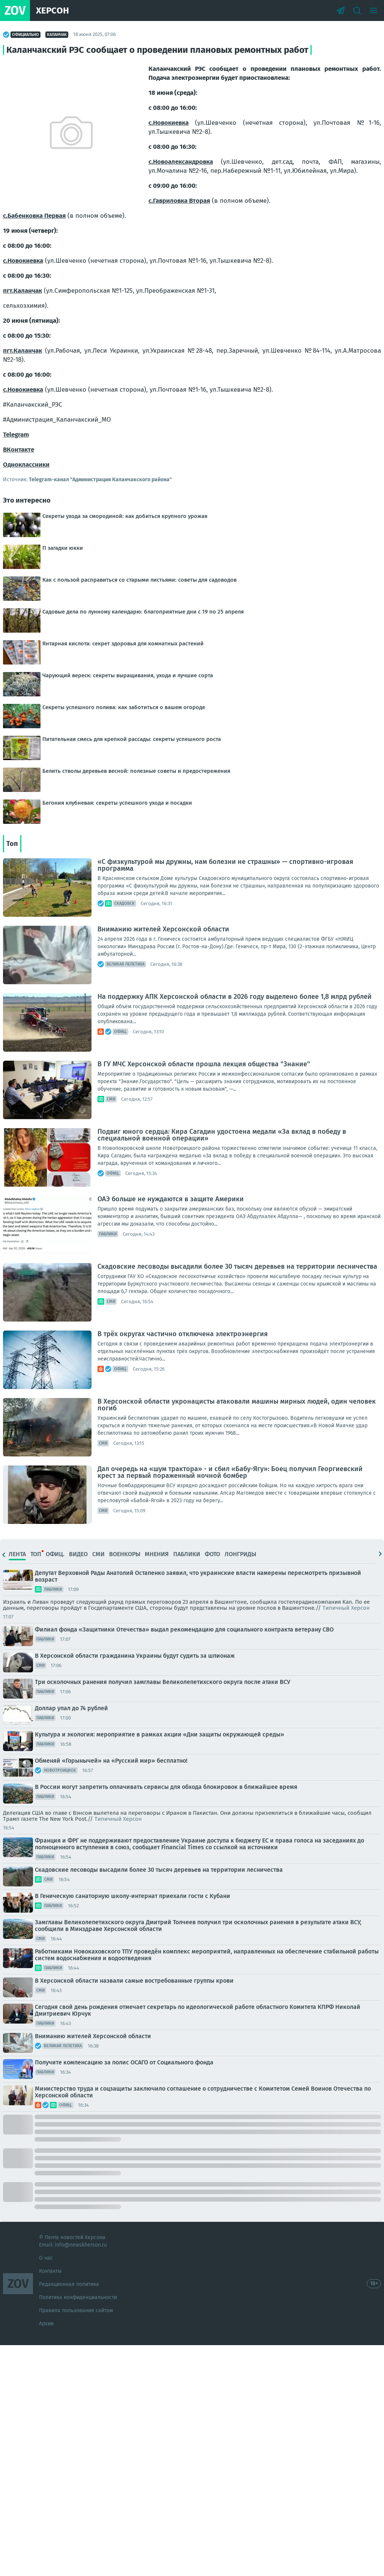  What do you see at coordinates (230, 1472) in the screenshot?
I see `Дал очередь на «шум трактора» - и сбил «Бабу-Ягу»: Боец получил Георгиевский крест за первый пораженный ночной бомбер` at bounding box center [230, 1472].